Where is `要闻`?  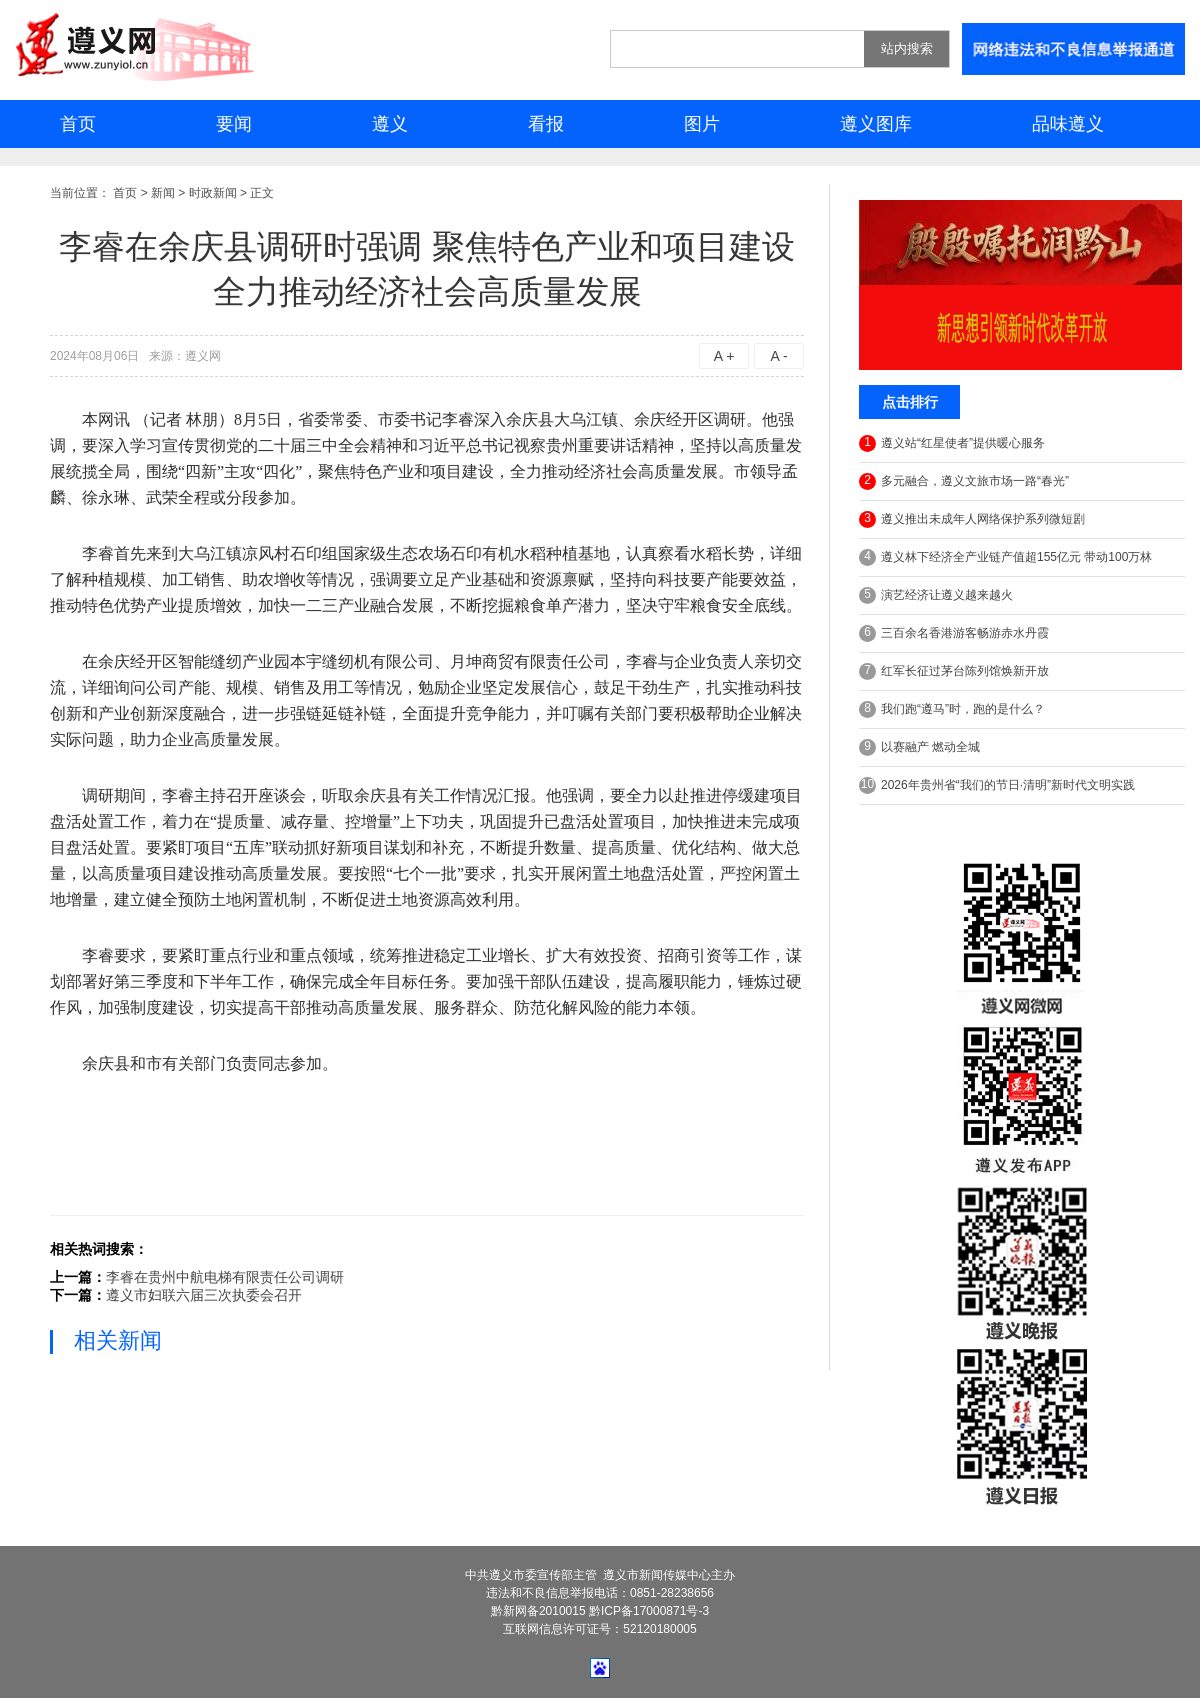 要闻 is located at coordinates (234, 124).